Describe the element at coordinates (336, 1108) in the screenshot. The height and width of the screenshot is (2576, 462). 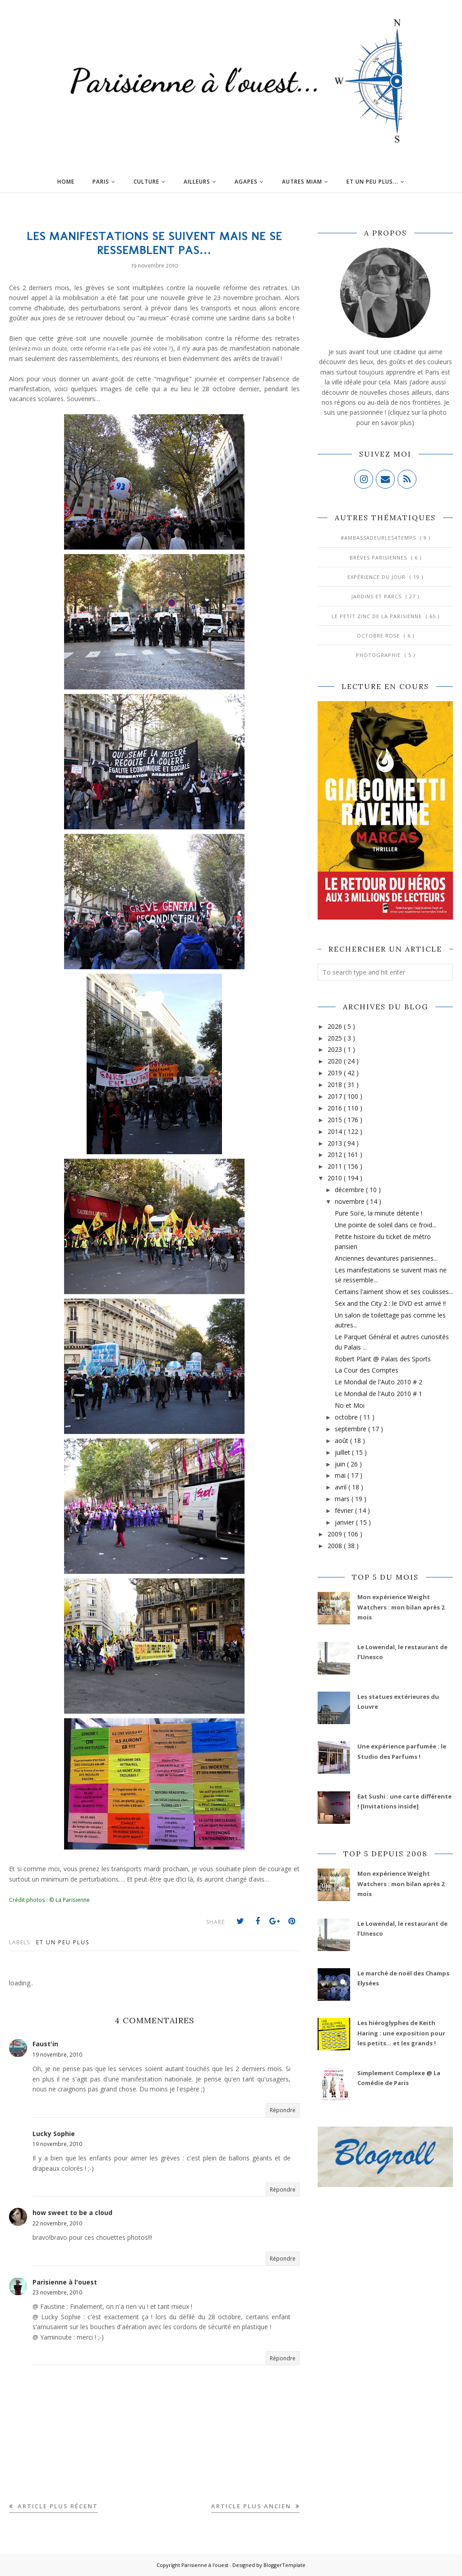
I see `2016` at that location.